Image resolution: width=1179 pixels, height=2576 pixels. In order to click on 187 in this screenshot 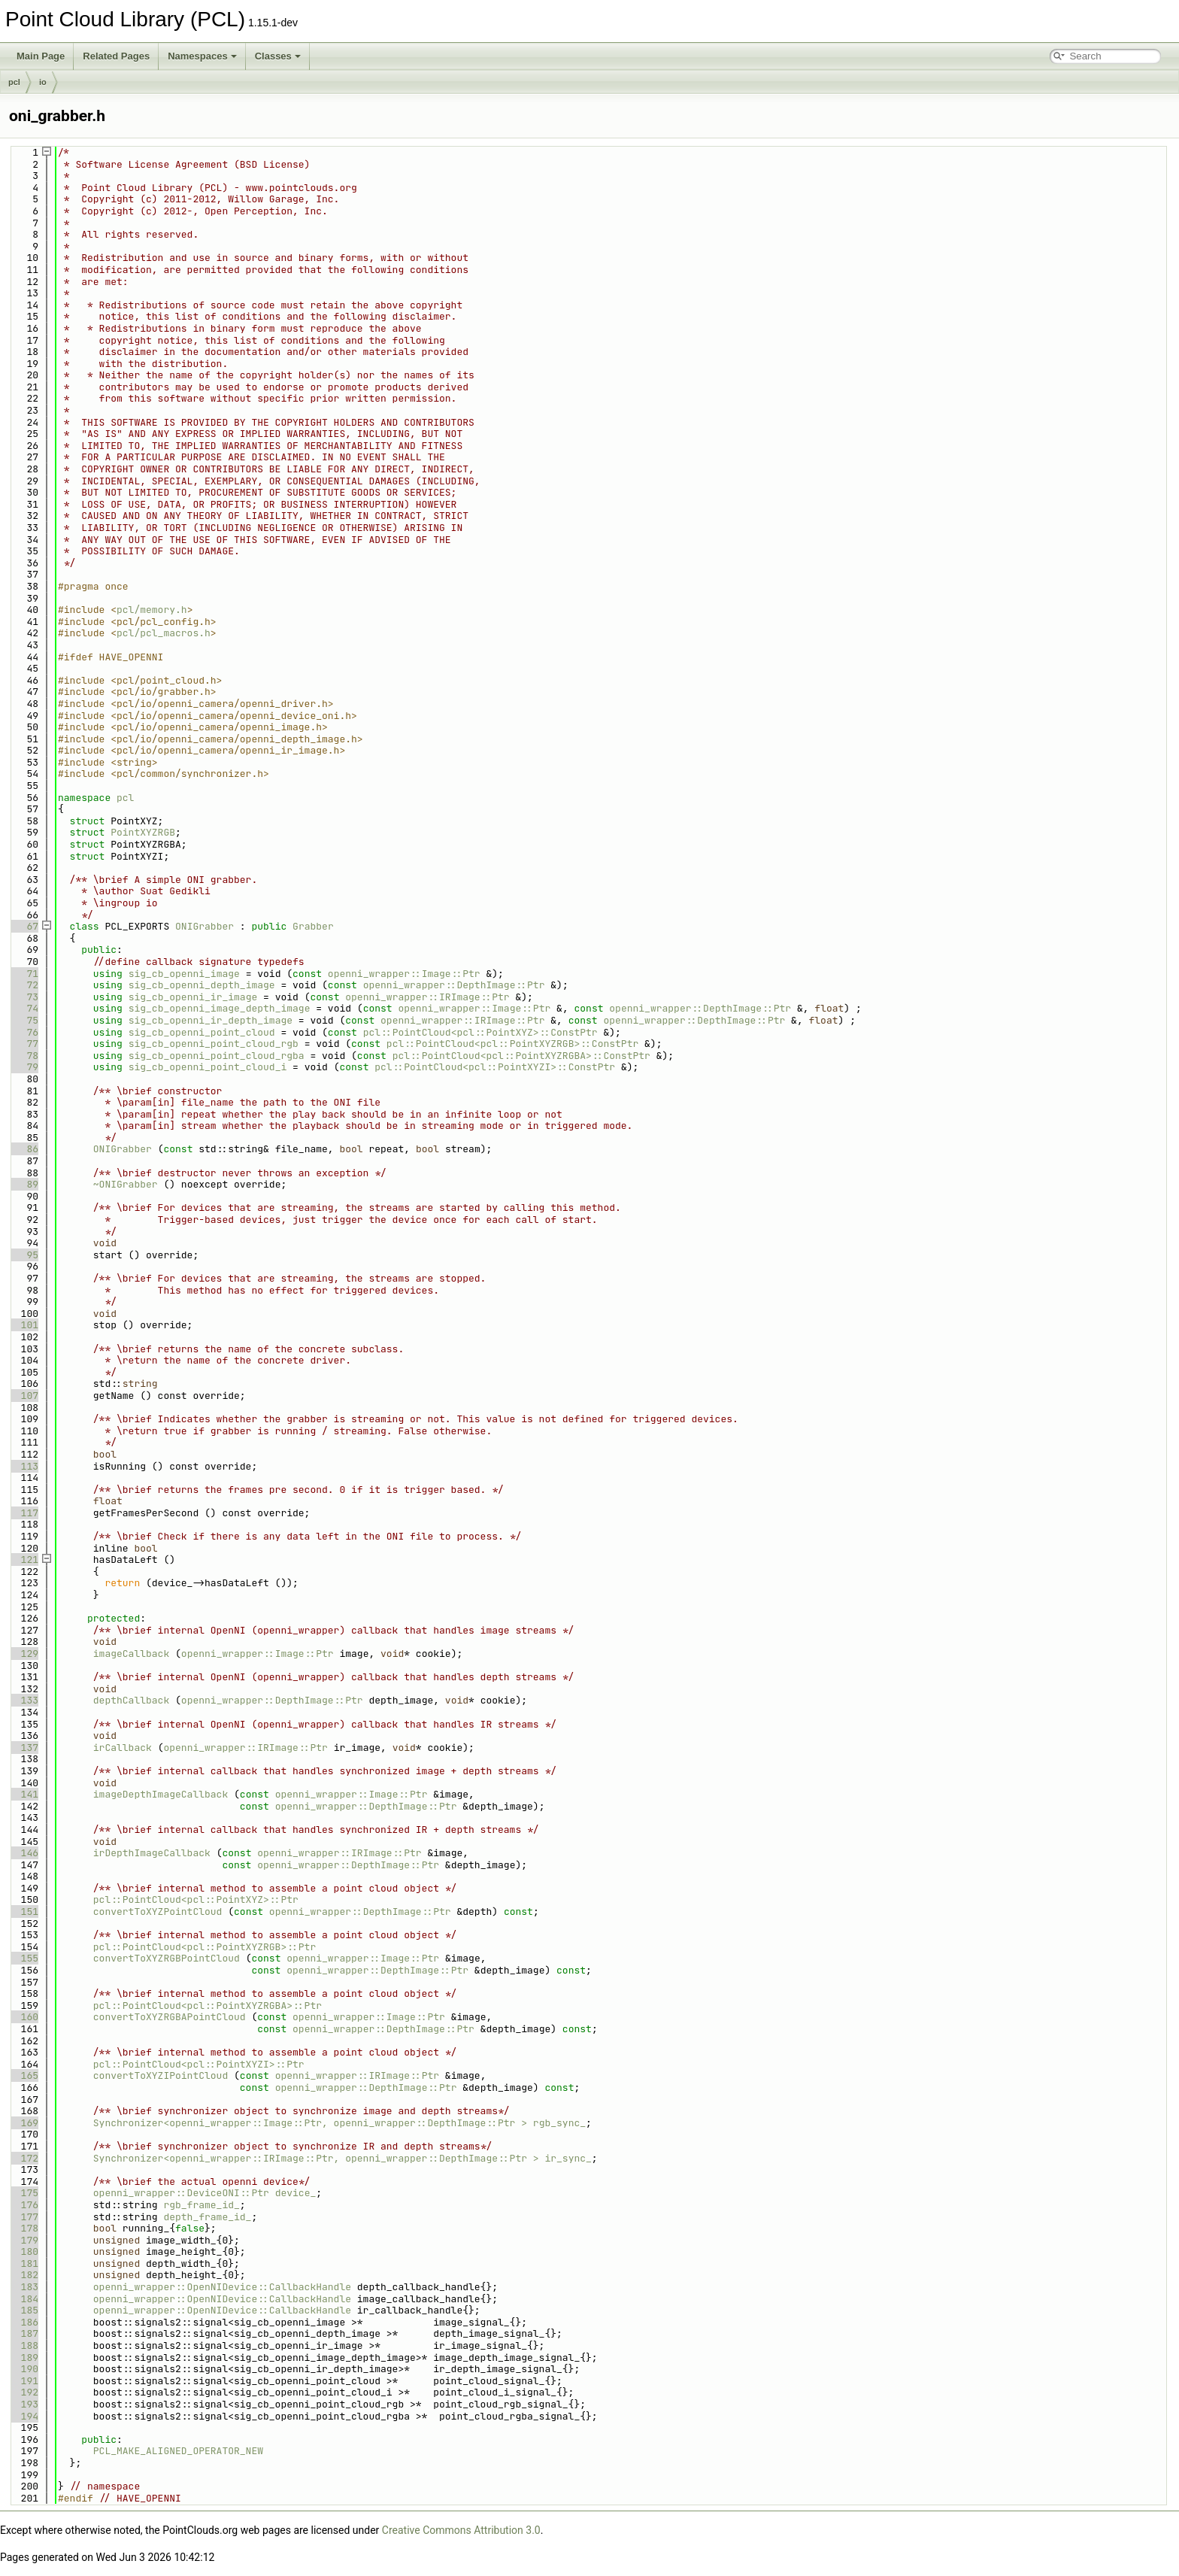, I will do `click(23, 2333)`.